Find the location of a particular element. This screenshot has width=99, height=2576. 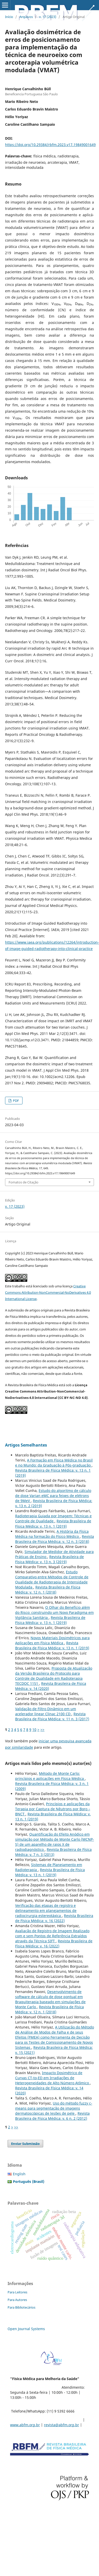

Arquivos is located at coordinates (26, 16).